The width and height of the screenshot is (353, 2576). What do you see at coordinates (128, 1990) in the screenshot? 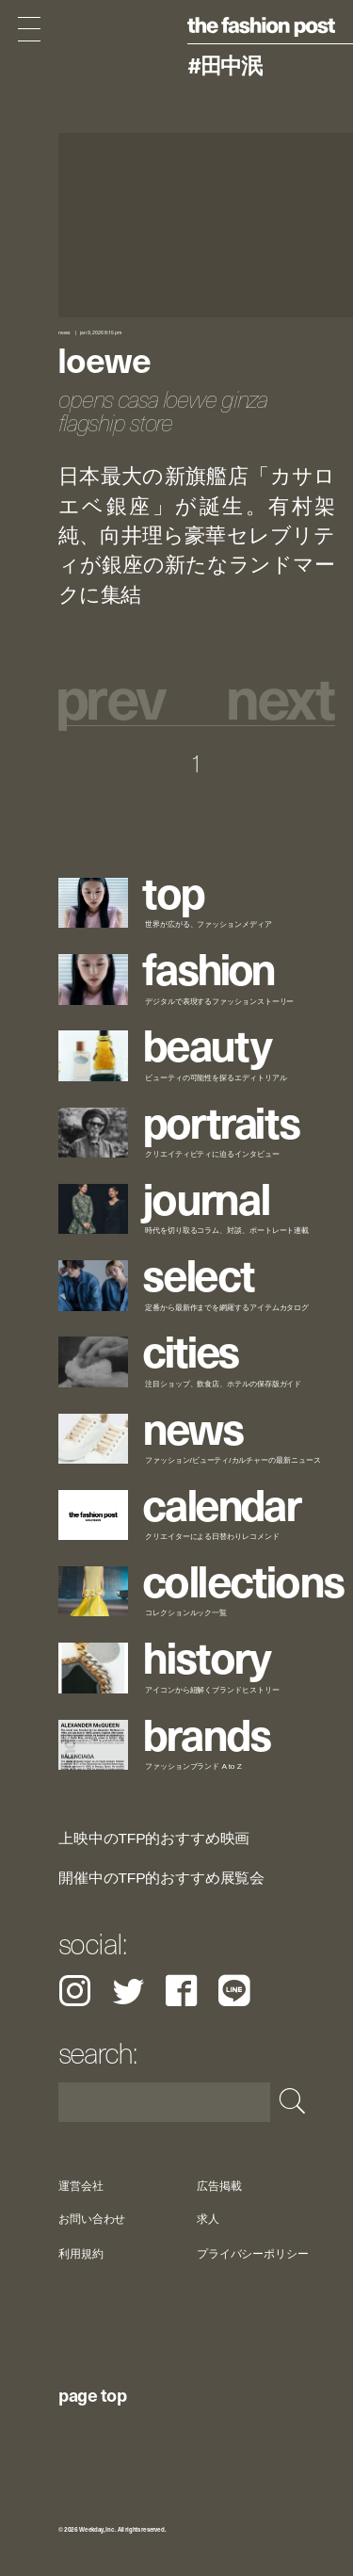
I see `Twitter` at bounding box center [128, 1990].